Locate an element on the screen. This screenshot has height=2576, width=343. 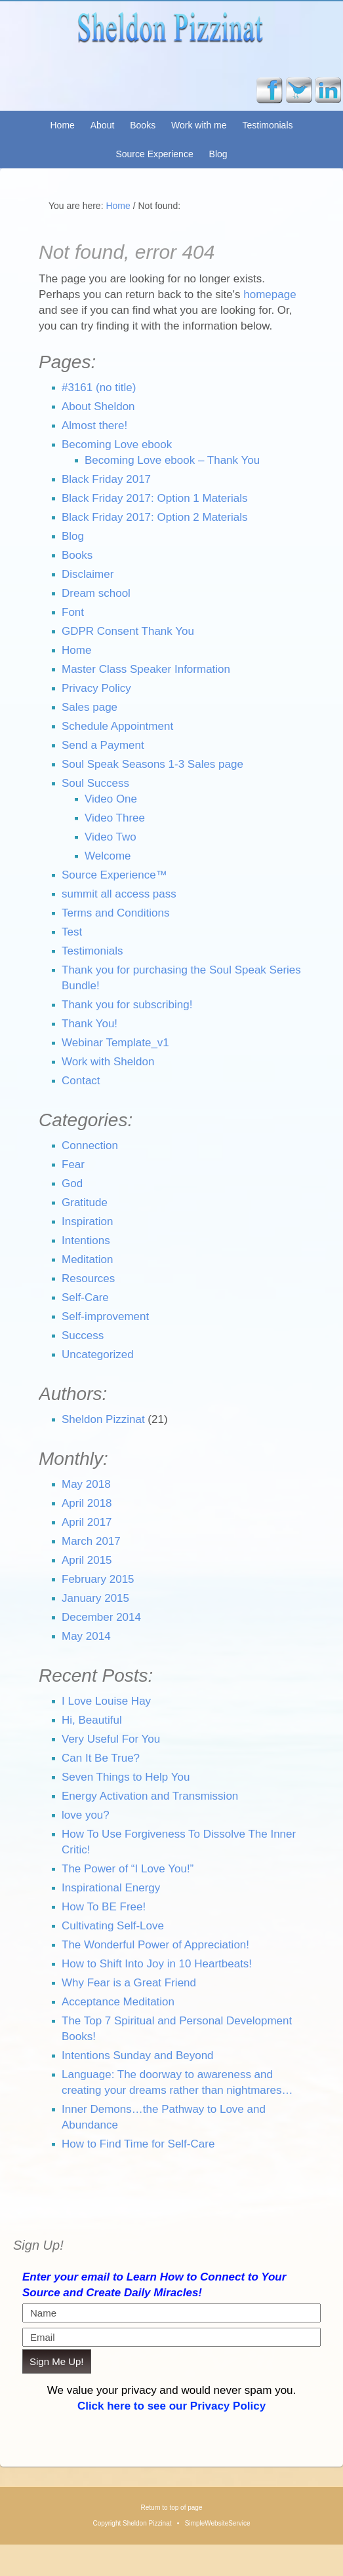
Contact is located at coordinates (81, 1080).